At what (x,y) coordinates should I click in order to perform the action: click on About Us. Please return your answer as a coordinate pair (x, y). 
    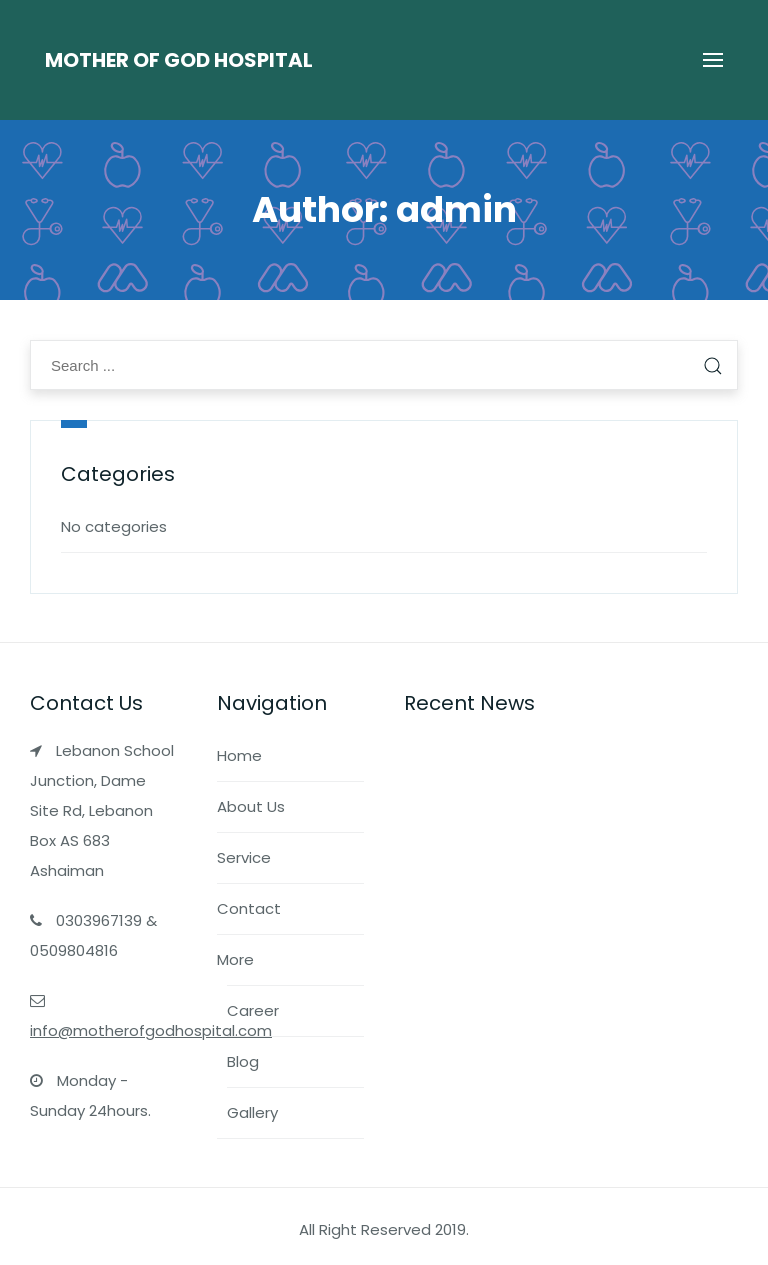
    Looking at the image, I should click on (251, 806).